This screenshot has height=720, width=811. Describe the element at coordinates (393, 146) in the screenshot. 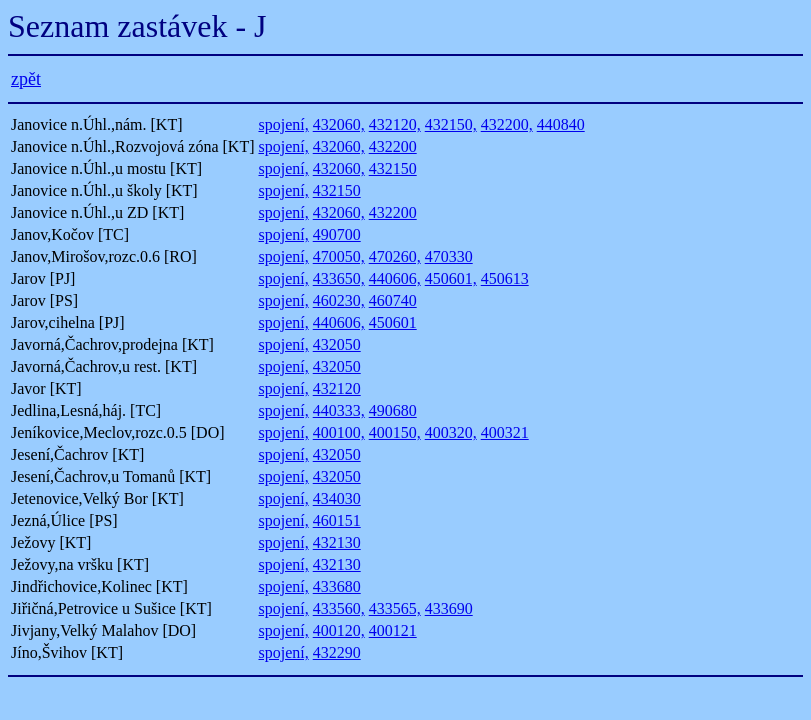

I see `432200` at that location.